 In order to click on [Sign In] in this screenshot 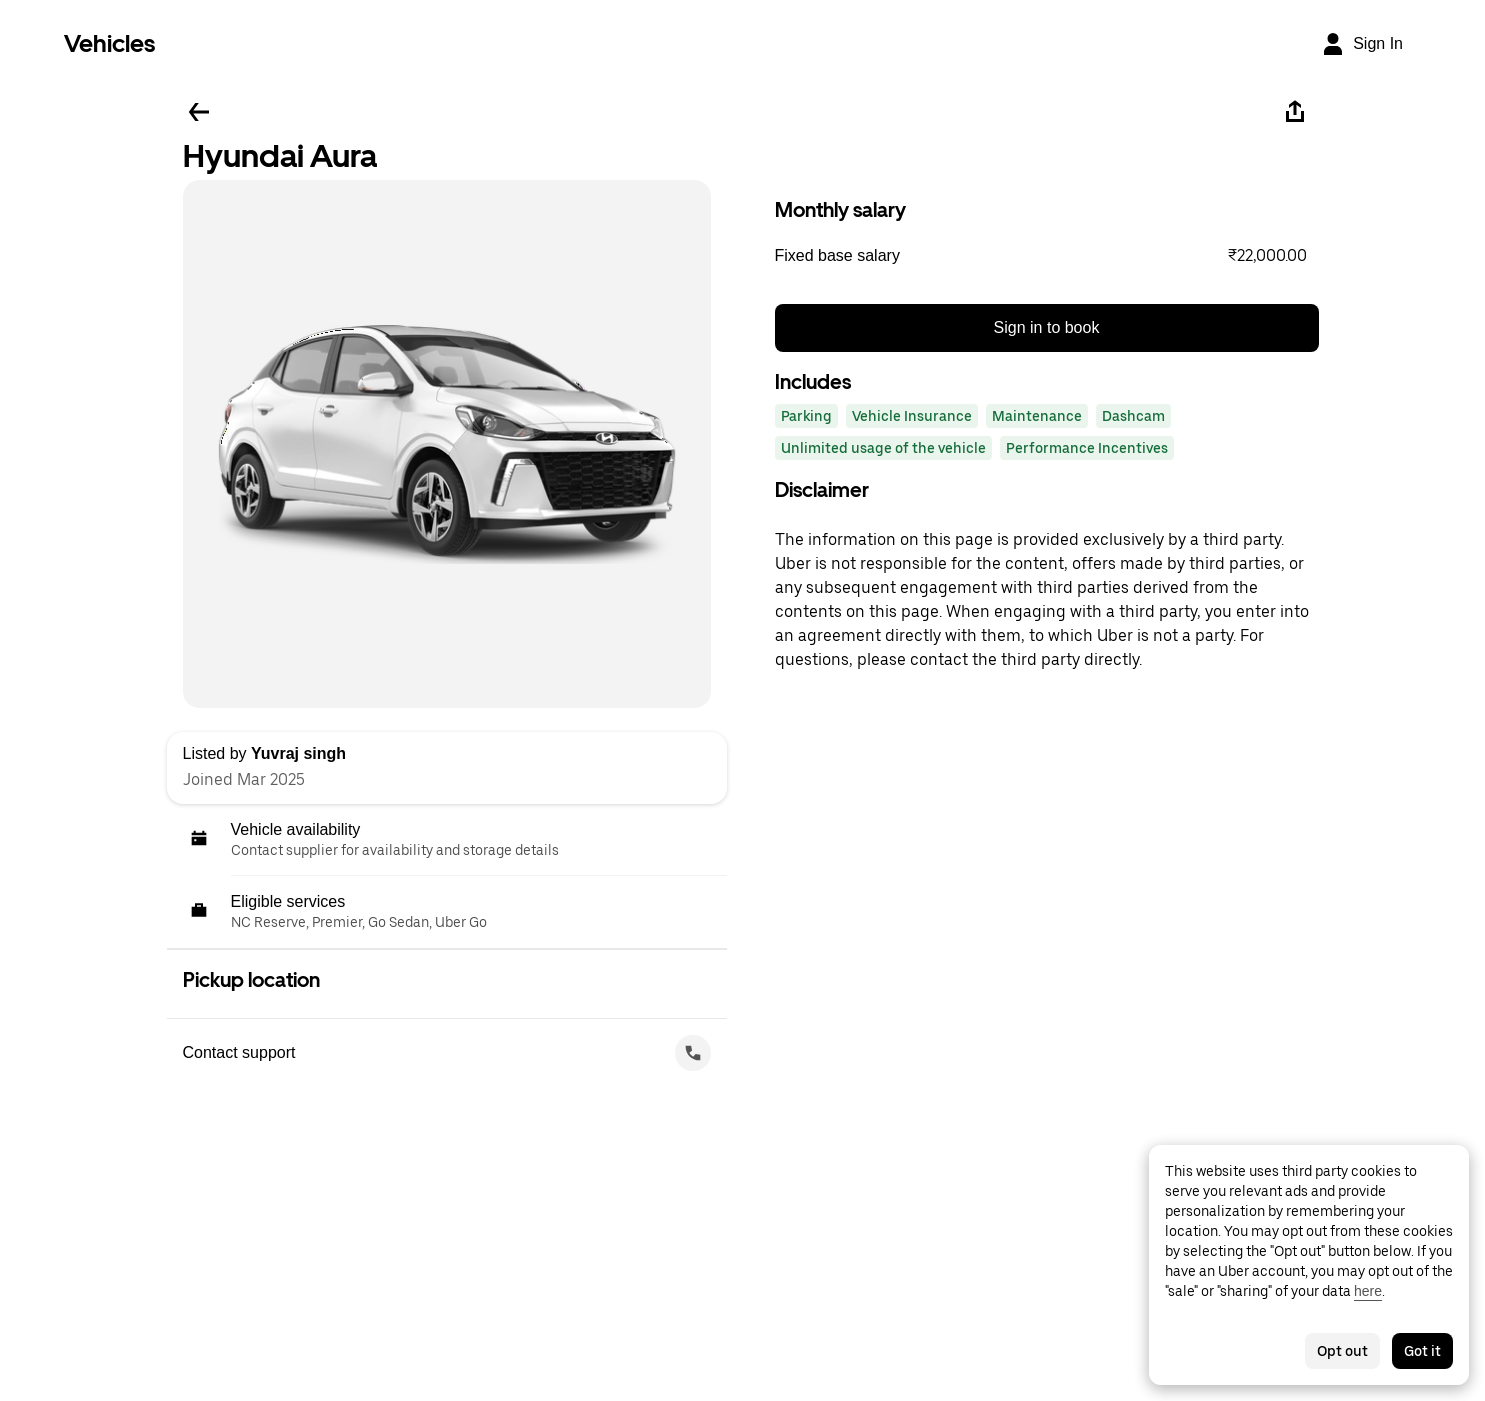, I will do `click(1362, 44)`.